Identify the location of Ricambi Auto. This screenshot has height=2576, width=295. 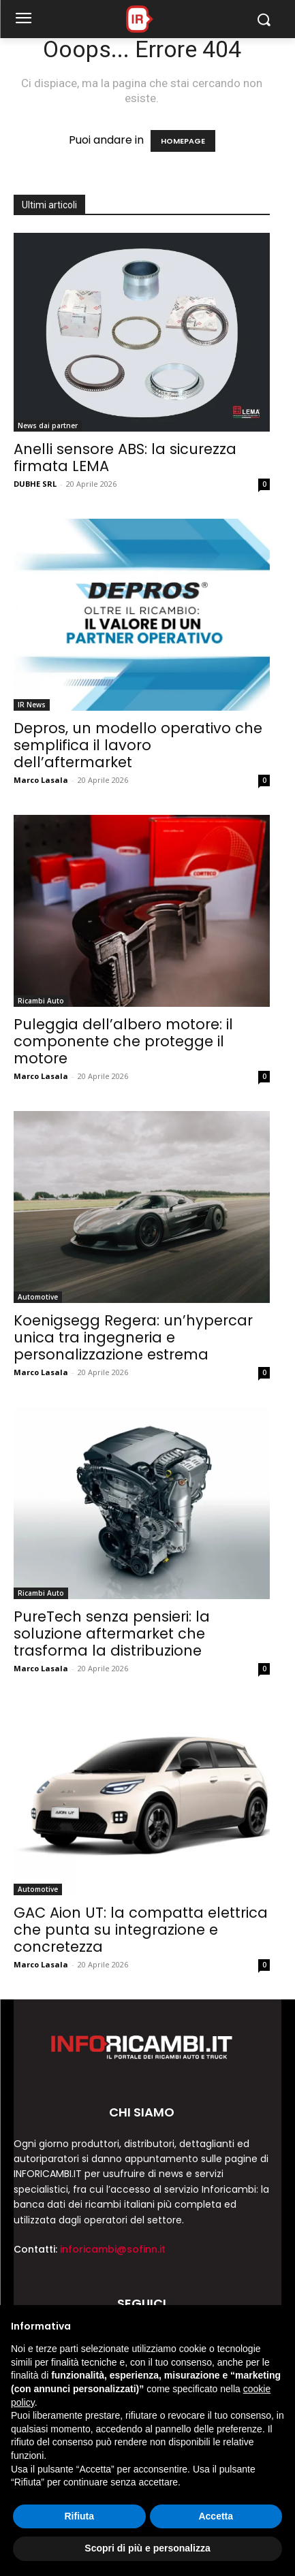
(41, 1000).